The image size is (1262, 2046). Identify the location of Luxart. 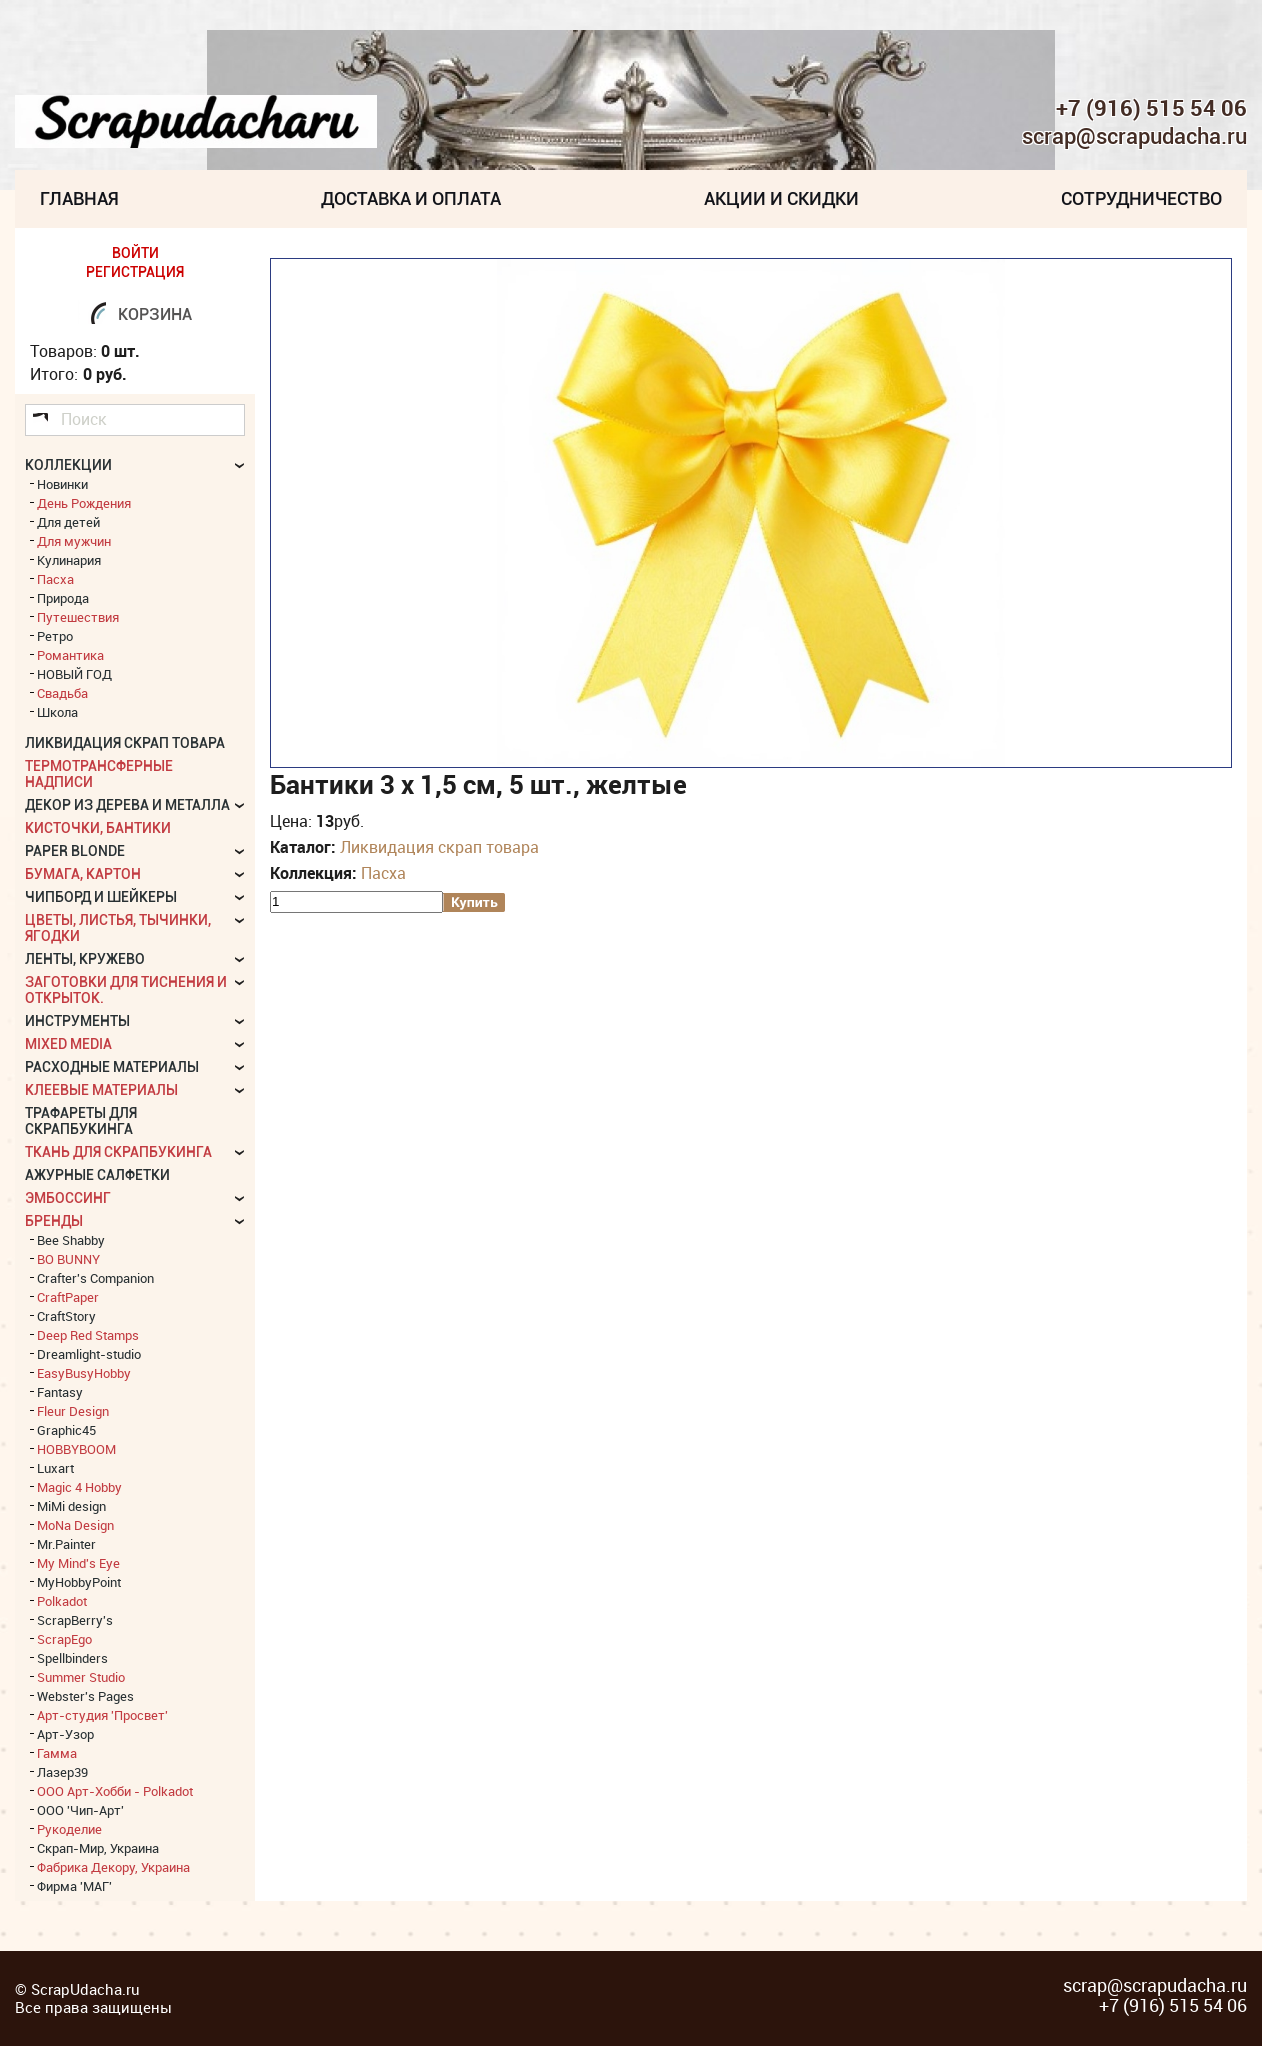
(55, 1468).